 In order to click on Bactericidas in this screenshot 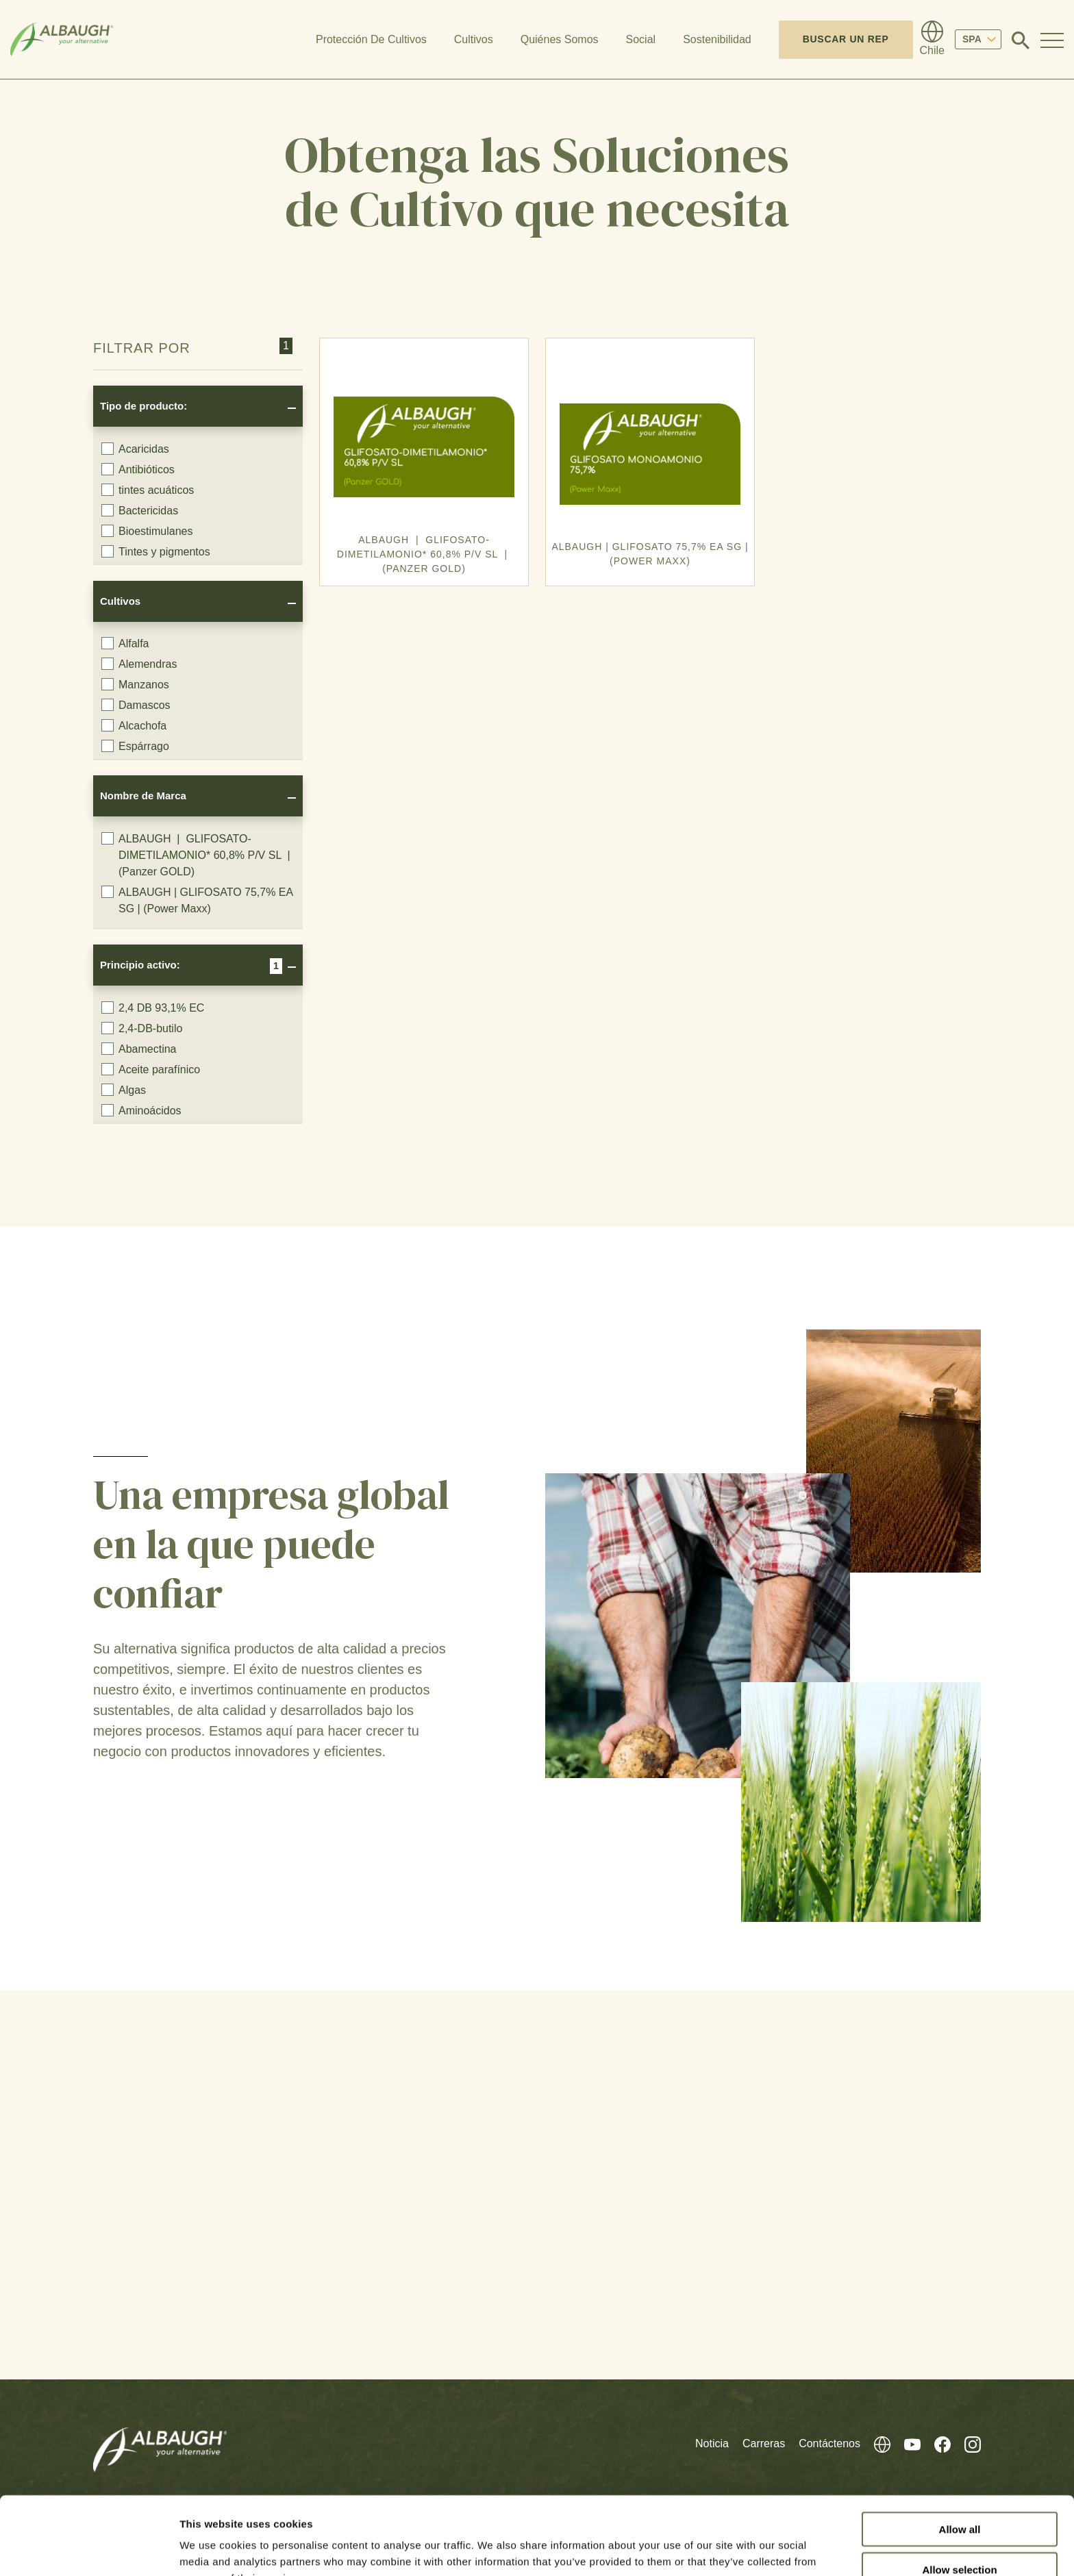, I will do `click(139, 510)`.